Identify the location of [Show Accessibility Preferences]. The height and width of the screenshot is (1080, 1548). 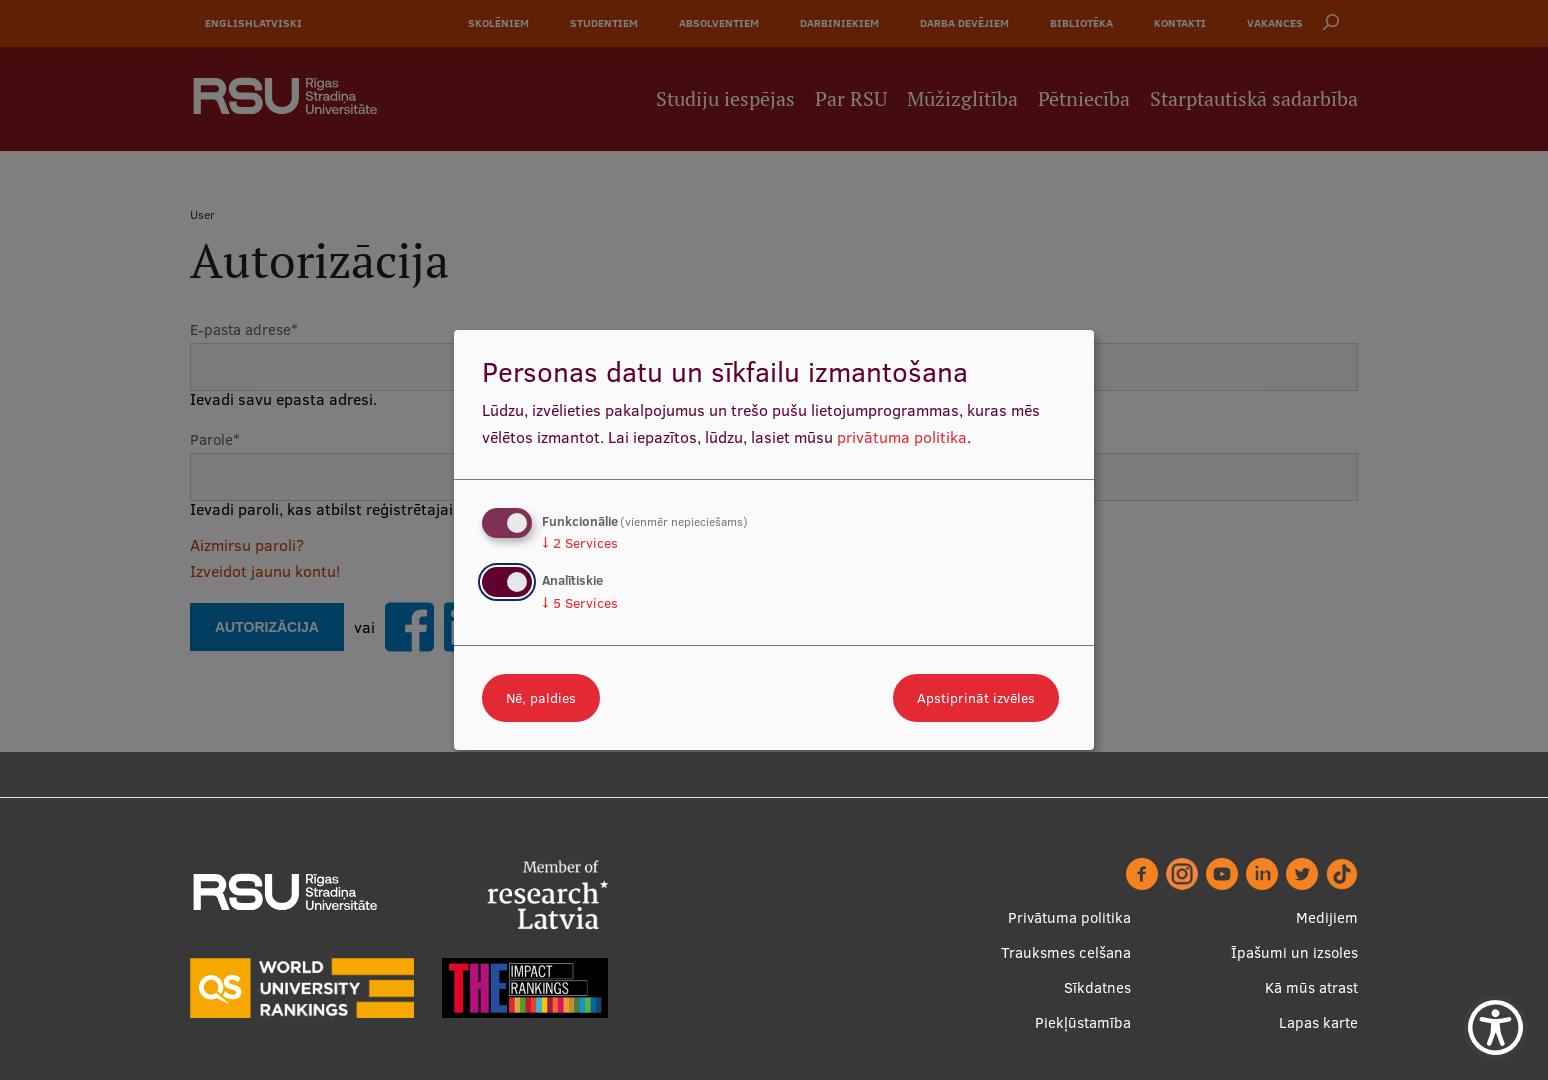
(1495, 1027).